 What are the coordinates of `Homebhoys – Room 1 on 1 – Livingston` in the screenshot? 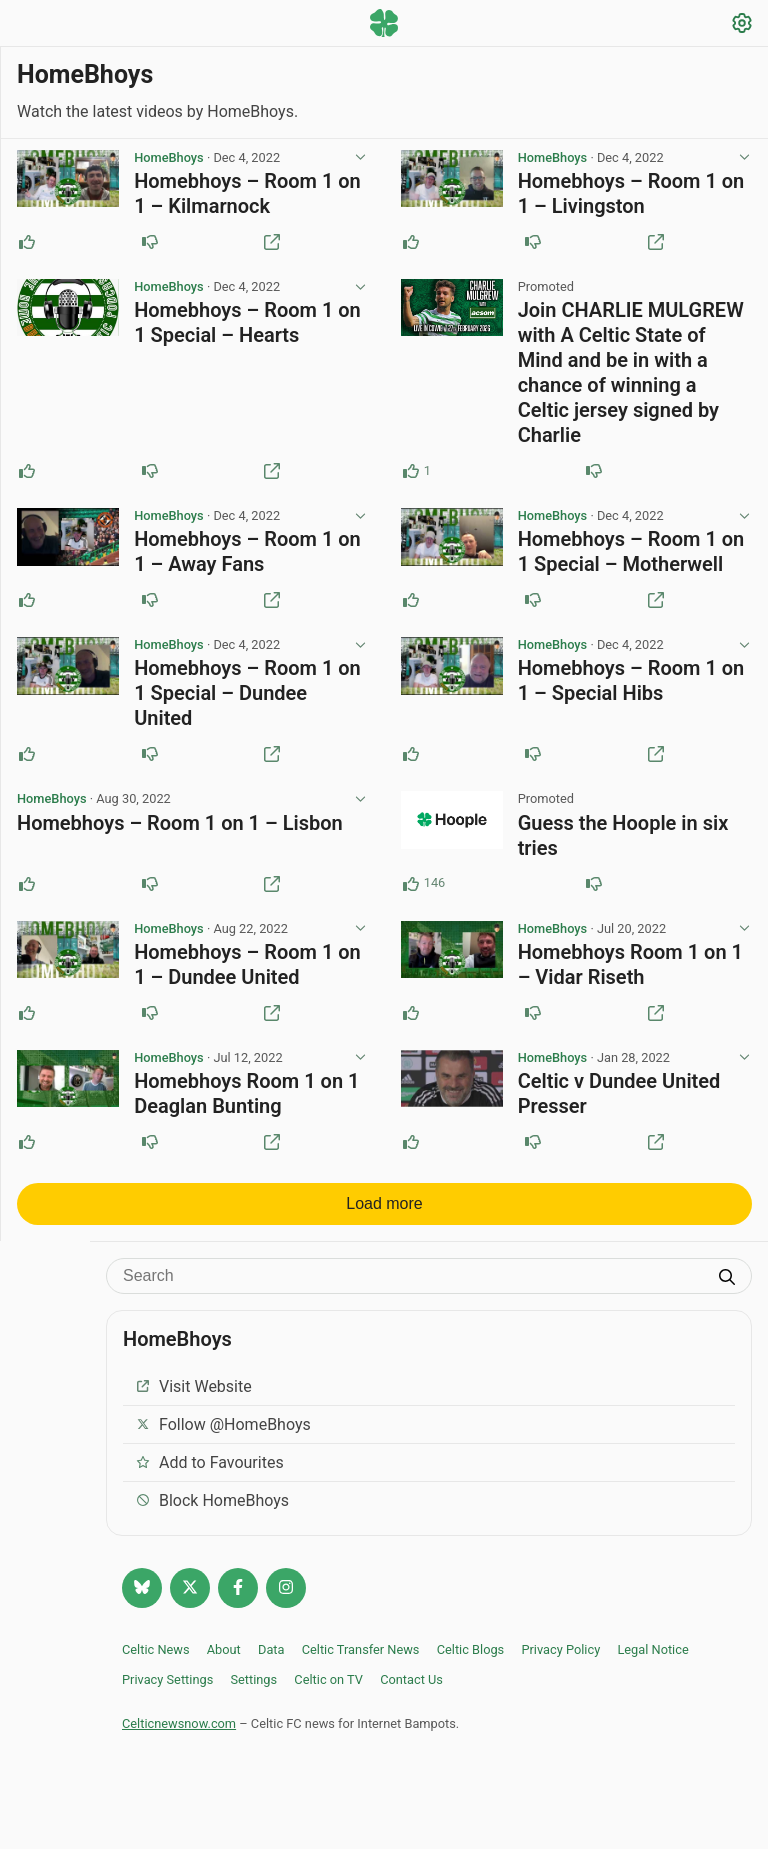 It's located at (630, 194).